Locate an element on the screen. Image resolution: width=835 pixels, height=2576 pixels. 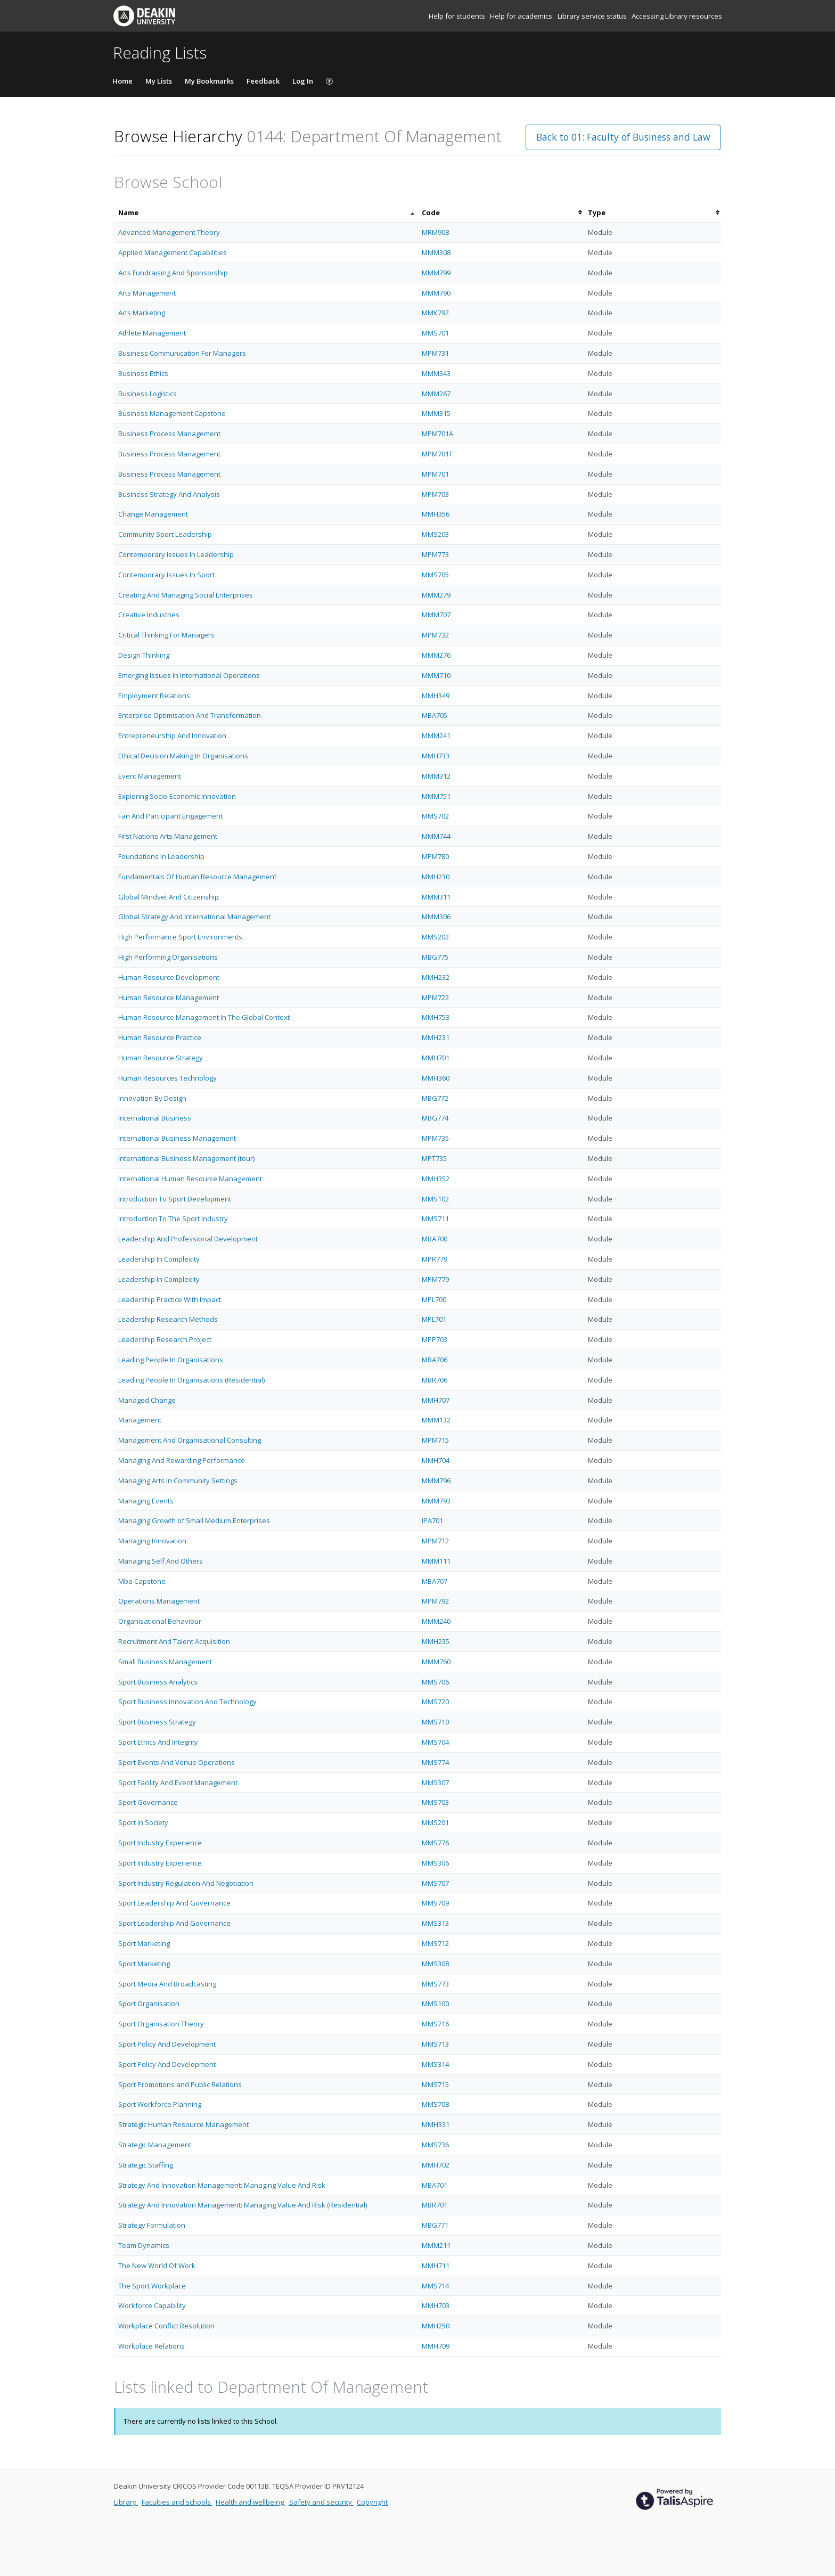
Strategy Formulation is located at coordinates (151, 2225).